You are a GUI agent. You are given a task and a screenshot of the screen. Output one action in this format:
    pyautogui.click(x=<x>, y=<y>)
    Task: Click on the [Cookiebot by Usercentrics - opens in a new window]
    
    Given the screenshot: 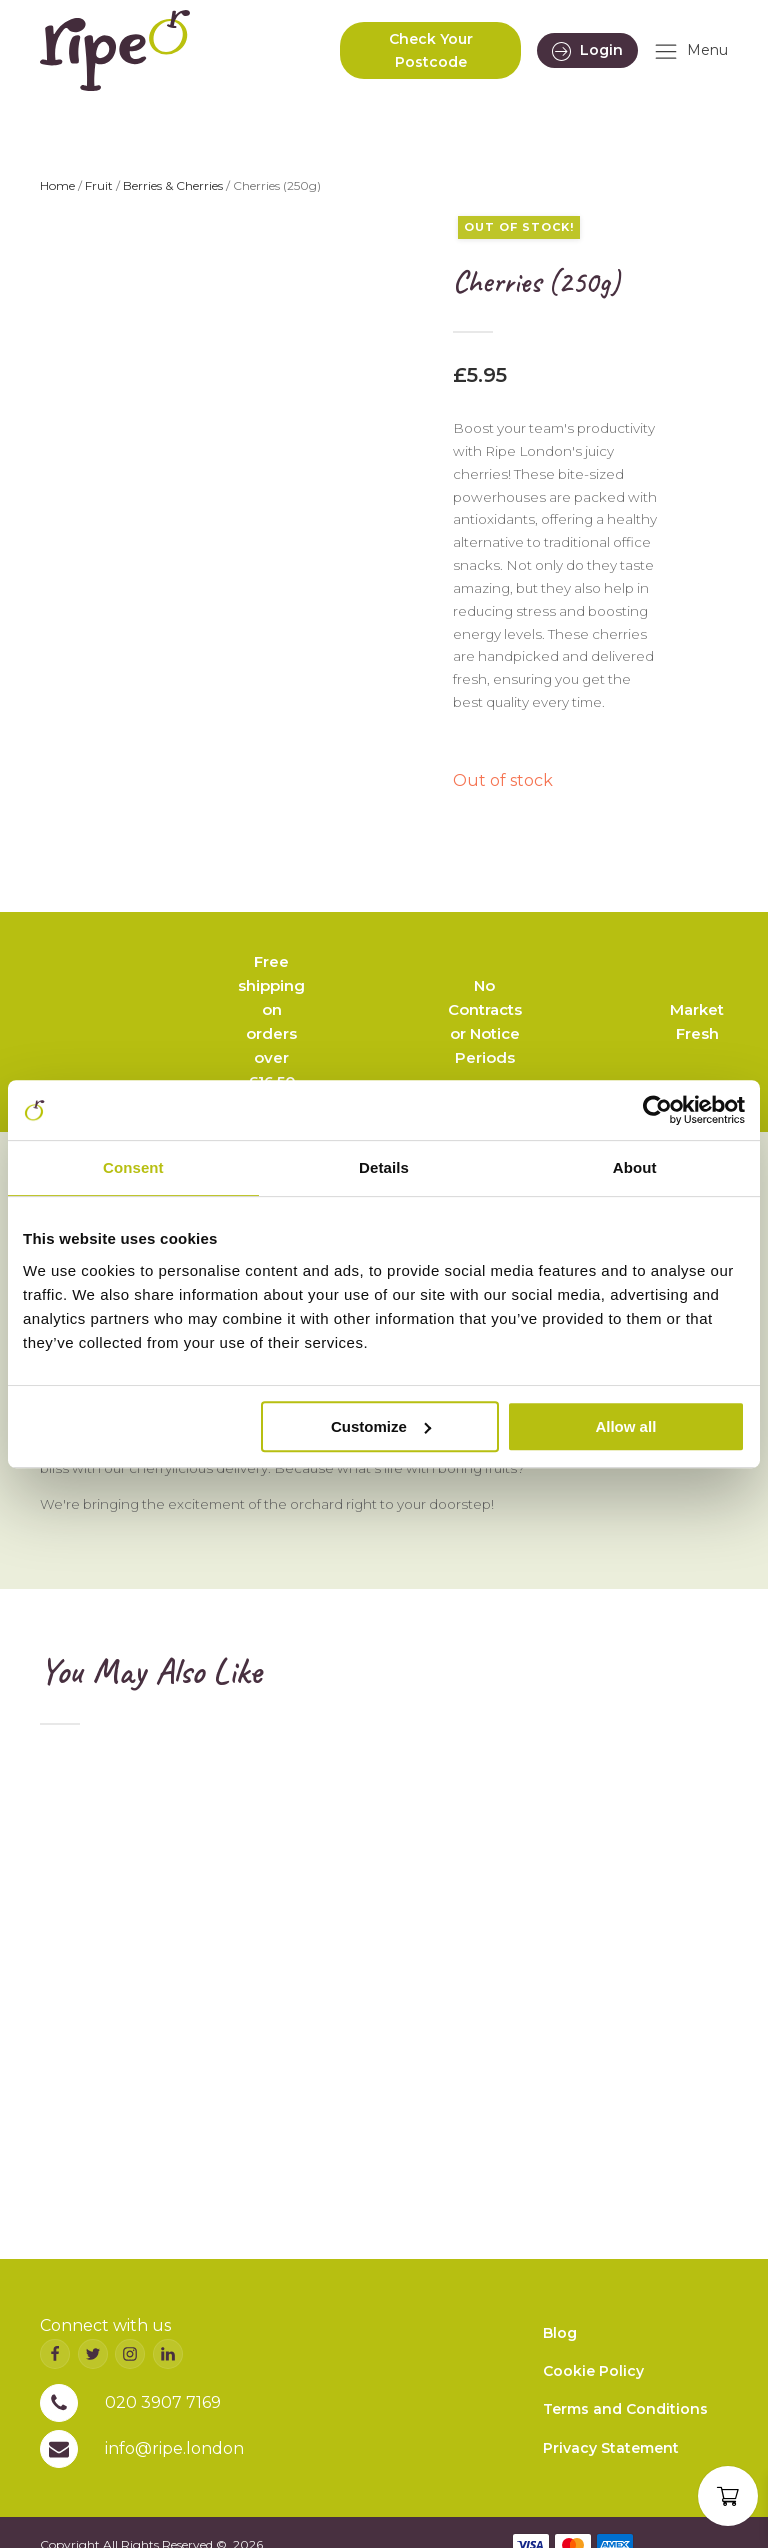 What is the action you would take?
    pyautogui.click(x=657, y=1110)
    